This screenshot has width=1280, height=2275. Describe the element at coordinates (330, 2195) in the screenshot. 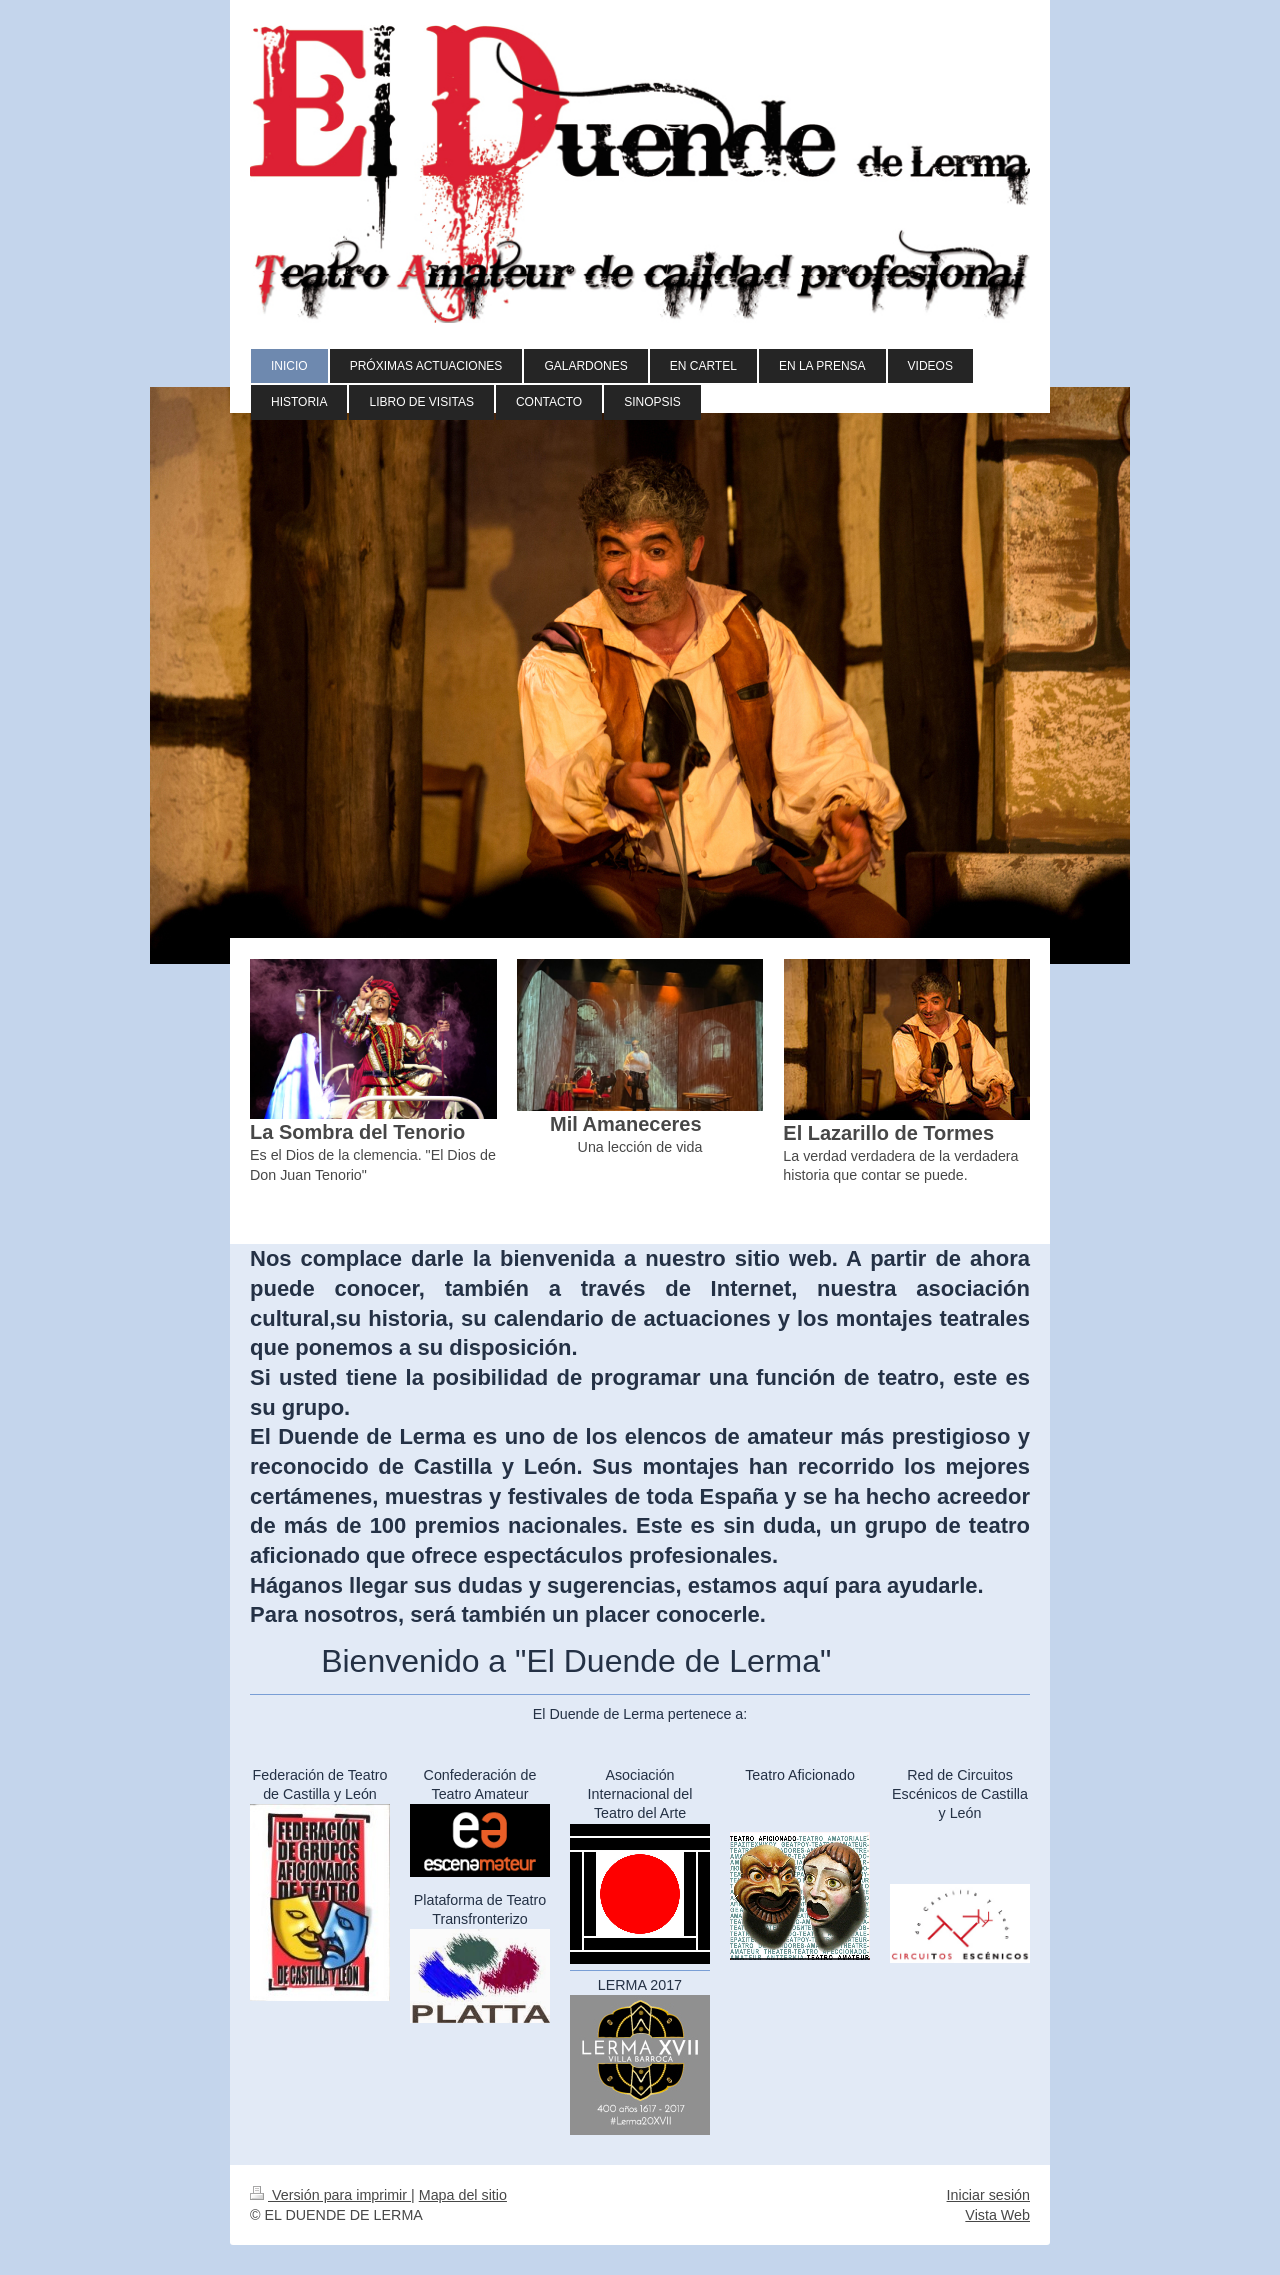

I see `Versión para imprimir` at that location.